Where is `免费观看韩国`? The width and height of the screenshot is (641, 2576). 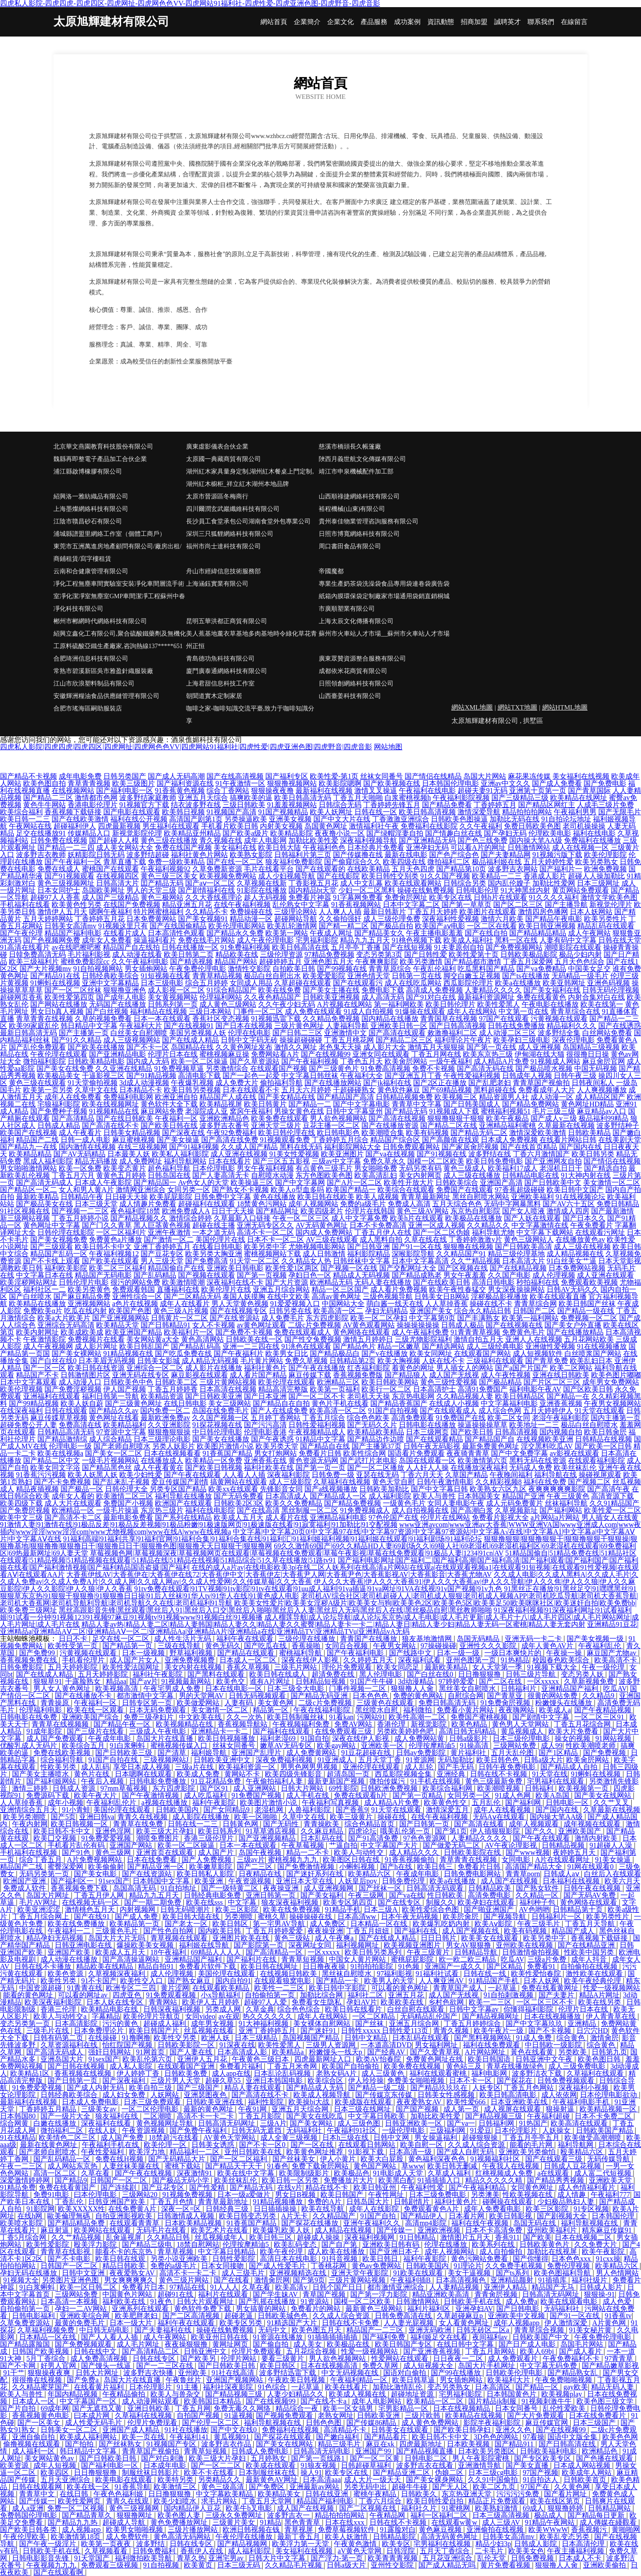 免费观看韩国 is located at coordinates (133, 1289).